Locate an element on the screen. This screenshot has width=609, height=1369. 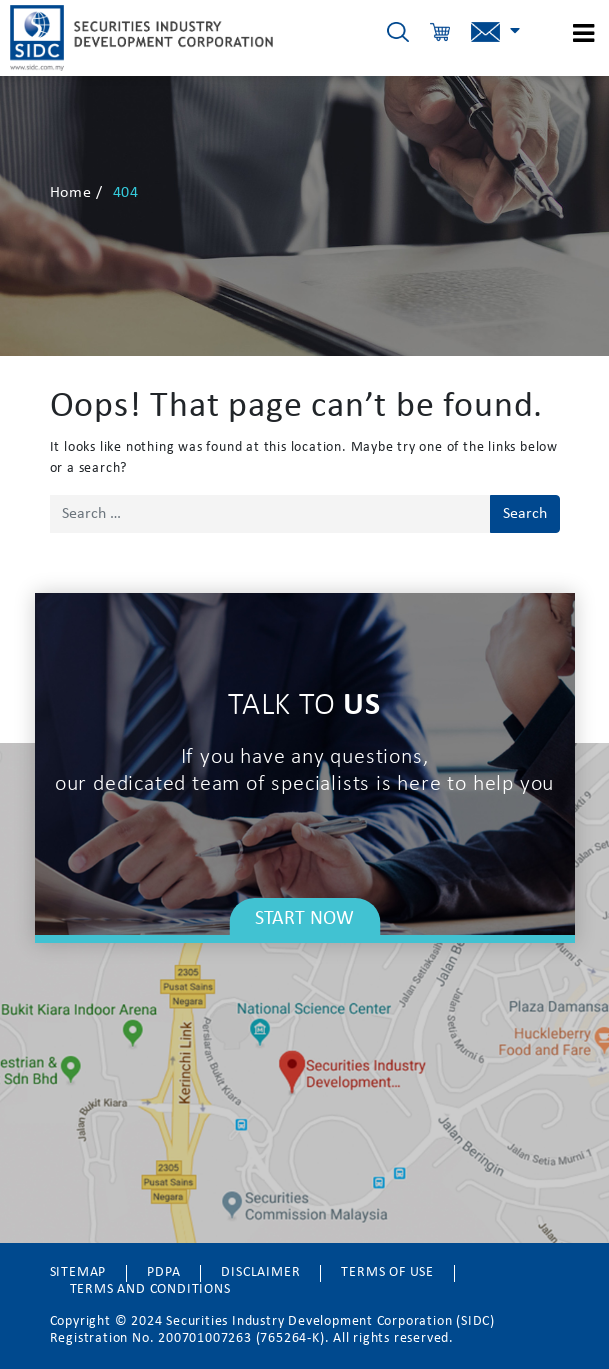
DISCLAIMER is located at coordinates (260, 1272).